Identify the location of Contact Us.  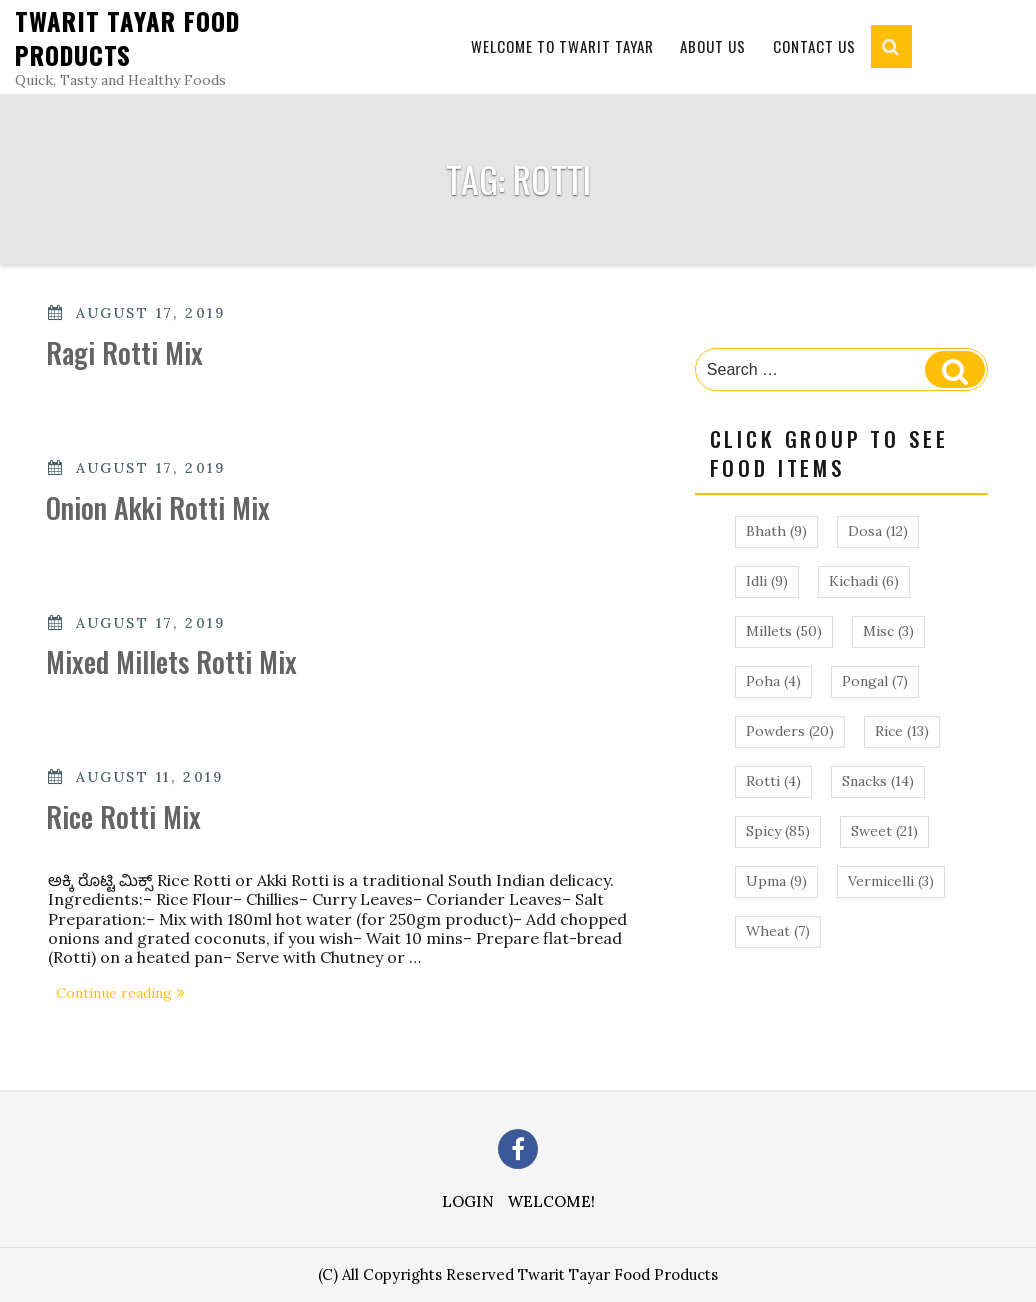
(814, 46).